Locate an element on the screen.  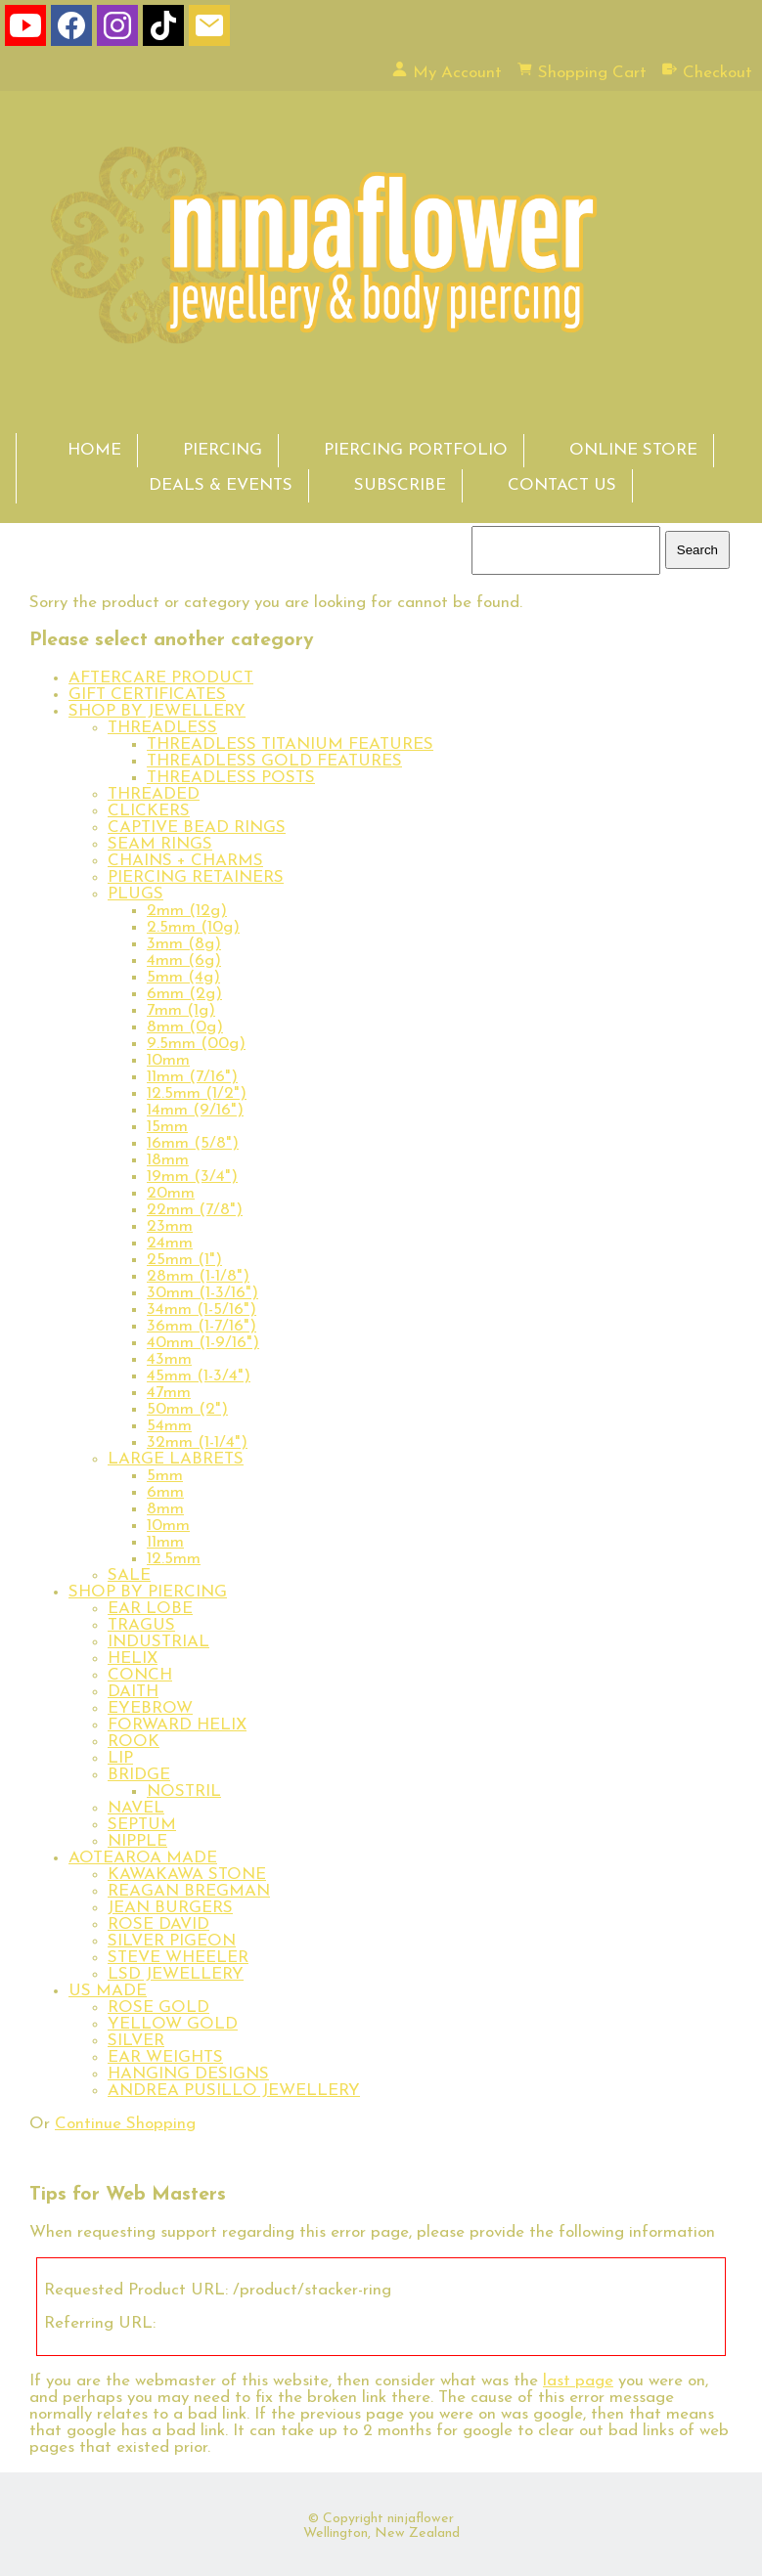
US MADE is located at coordinates (107, 1991).